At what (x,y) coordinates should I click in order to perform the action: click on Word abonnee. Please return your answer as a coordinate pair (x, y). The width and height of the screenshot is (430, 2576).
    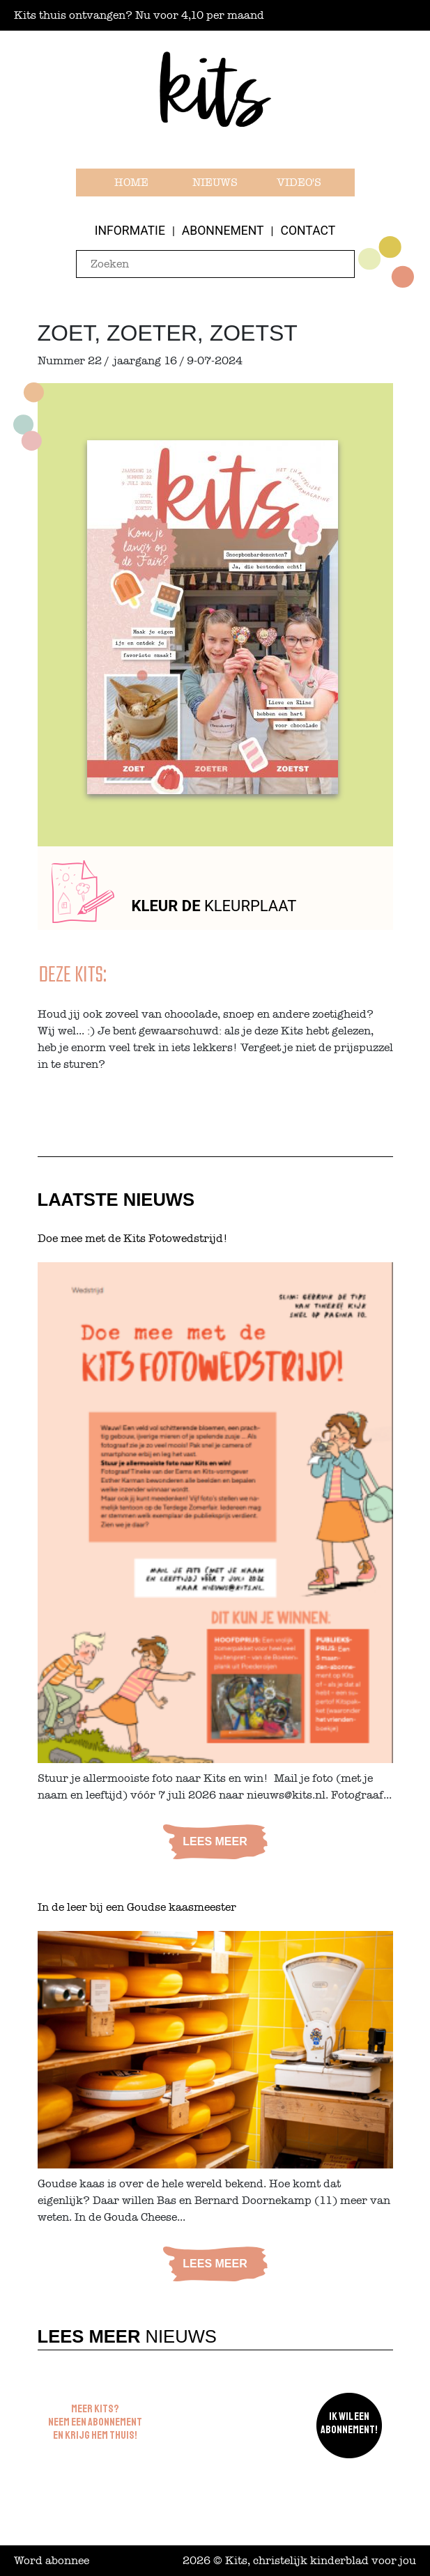
    Looking at the image, I should click on (51, 2560).